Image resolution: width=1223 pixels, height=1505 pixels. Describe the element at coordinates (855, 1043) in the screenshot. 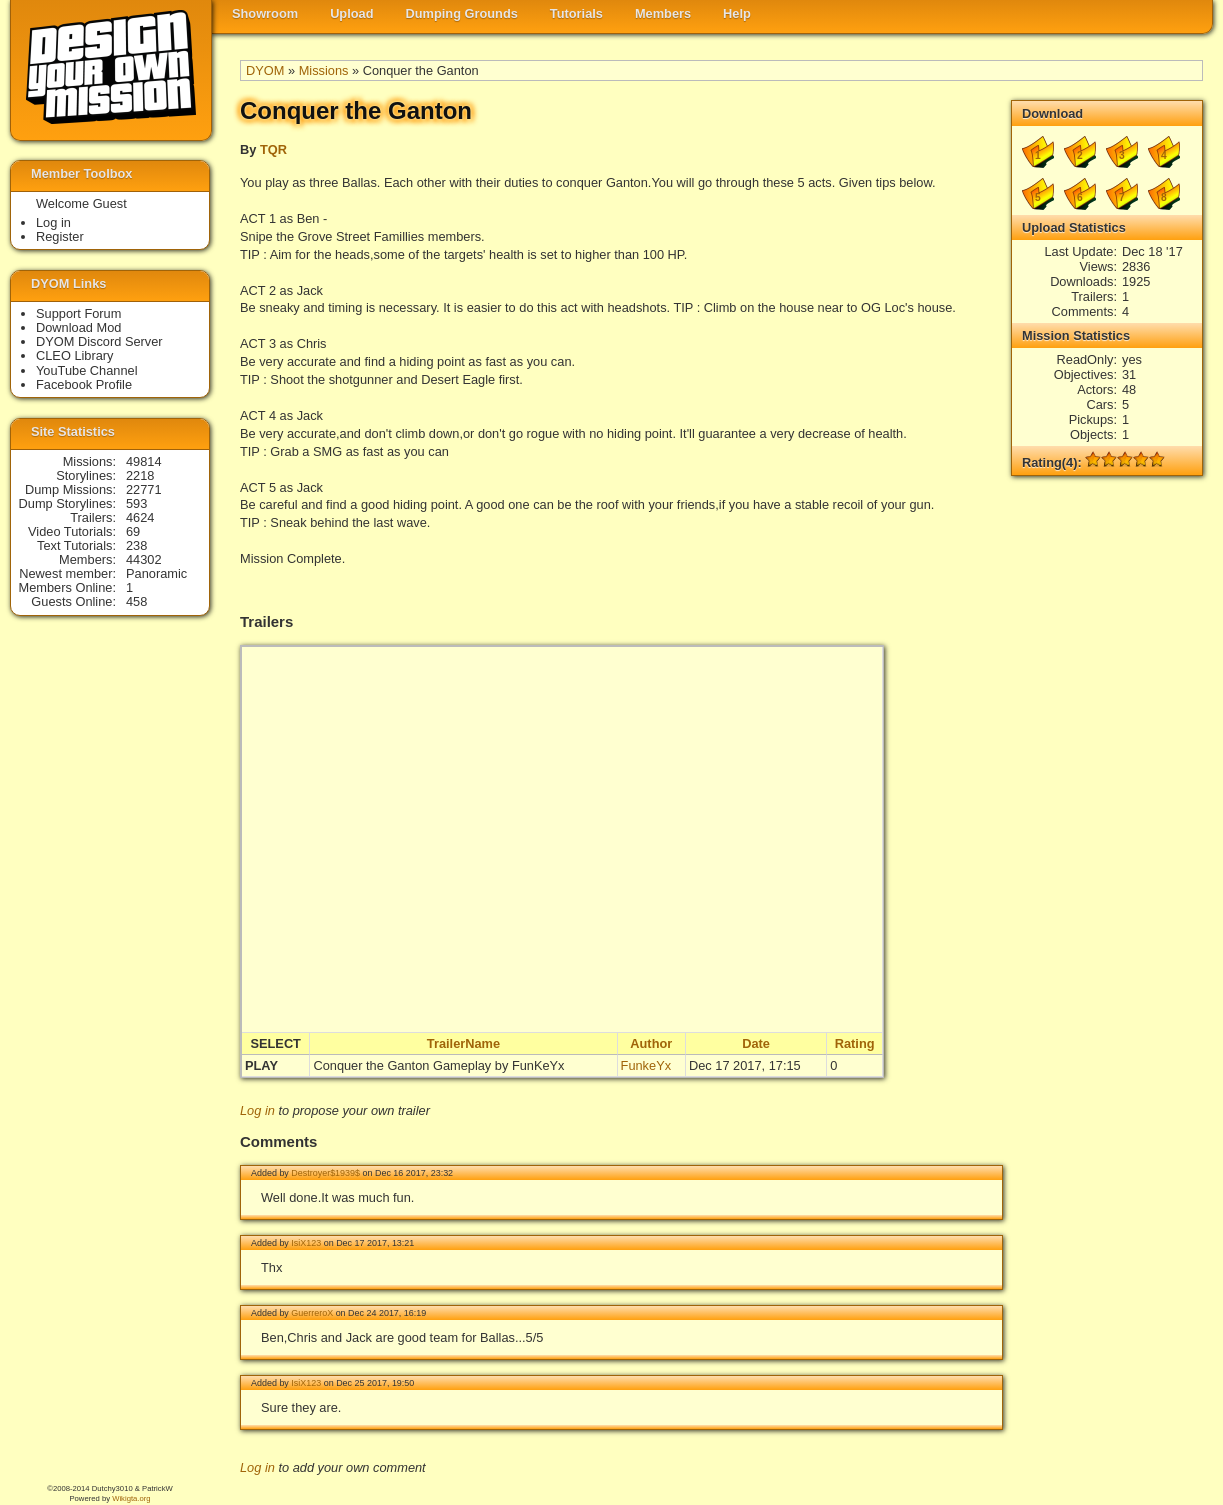

I see `Rating` at that location.